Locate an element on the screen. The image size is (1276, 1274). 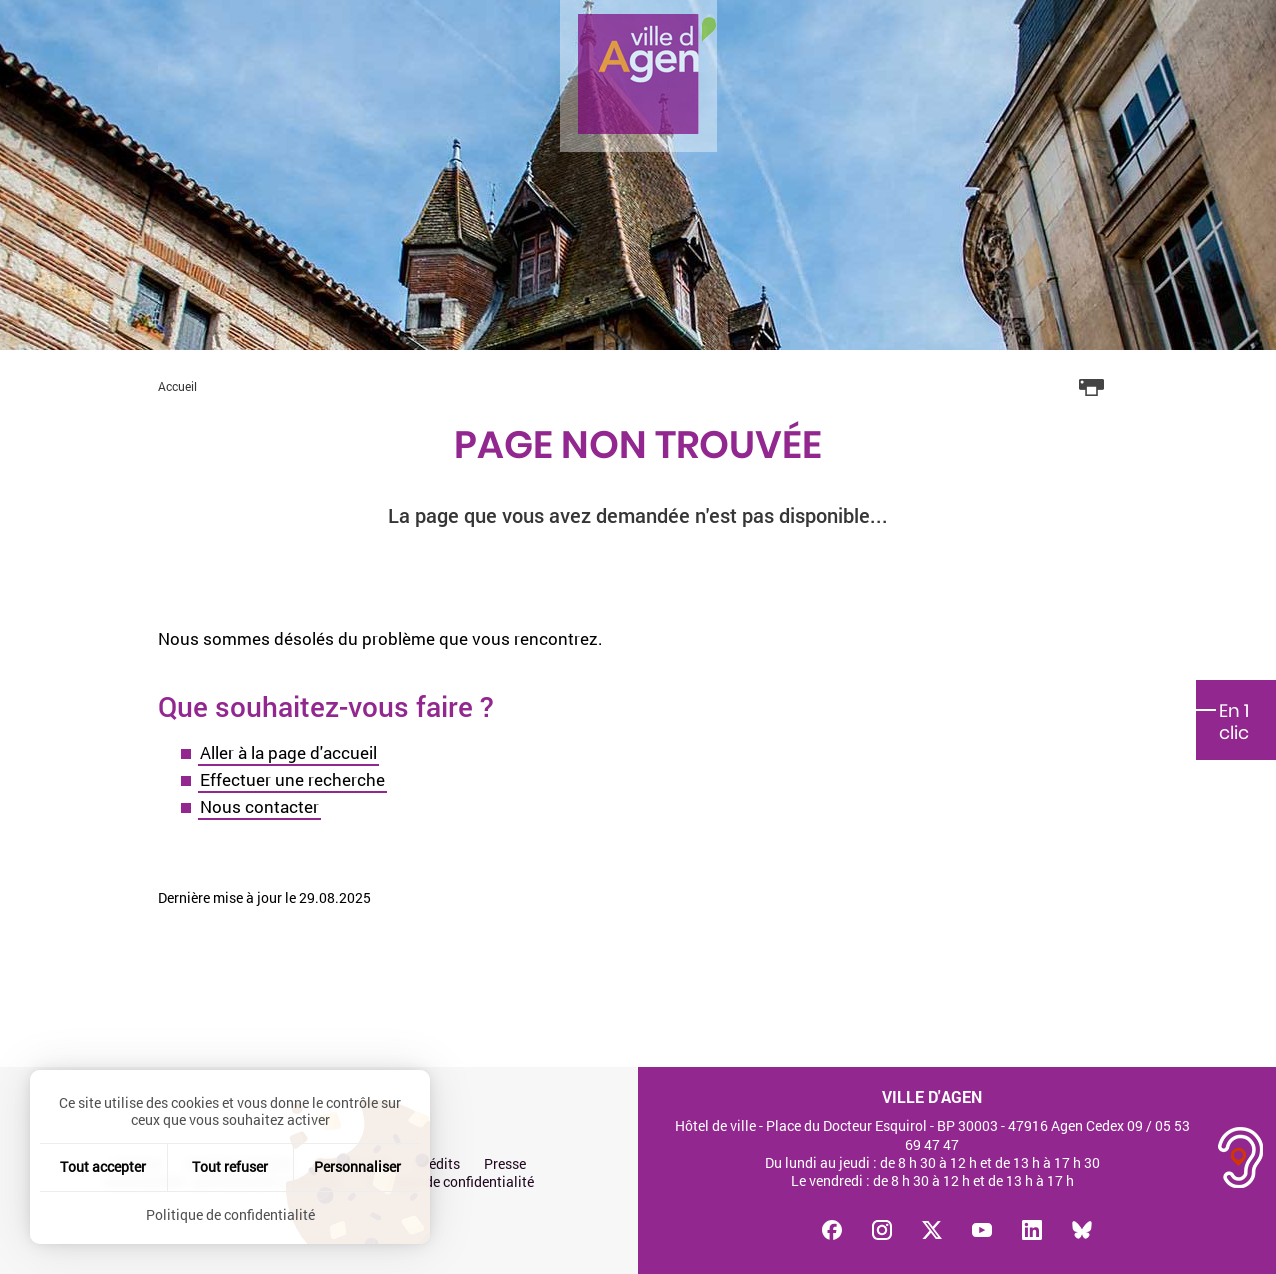
Presse is located at coordinates (505, 1164).